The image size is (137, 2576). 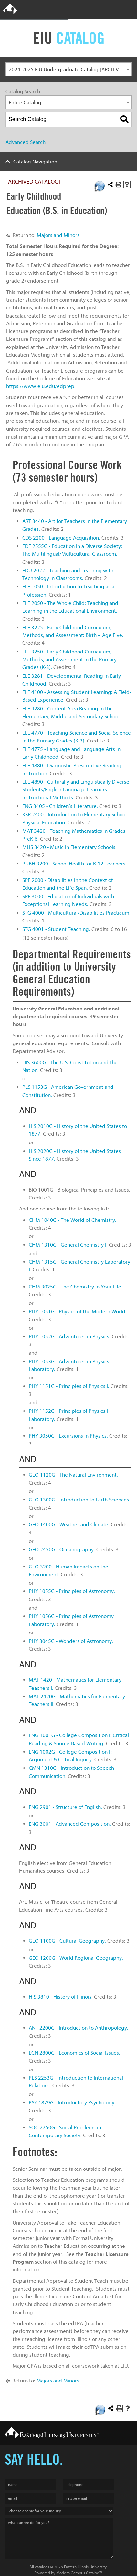 I want to click on GEO 1200G - World Regional Geography. [View course details for GEO 1200G - World Regional Geography.], so click(x=76, y=1958).